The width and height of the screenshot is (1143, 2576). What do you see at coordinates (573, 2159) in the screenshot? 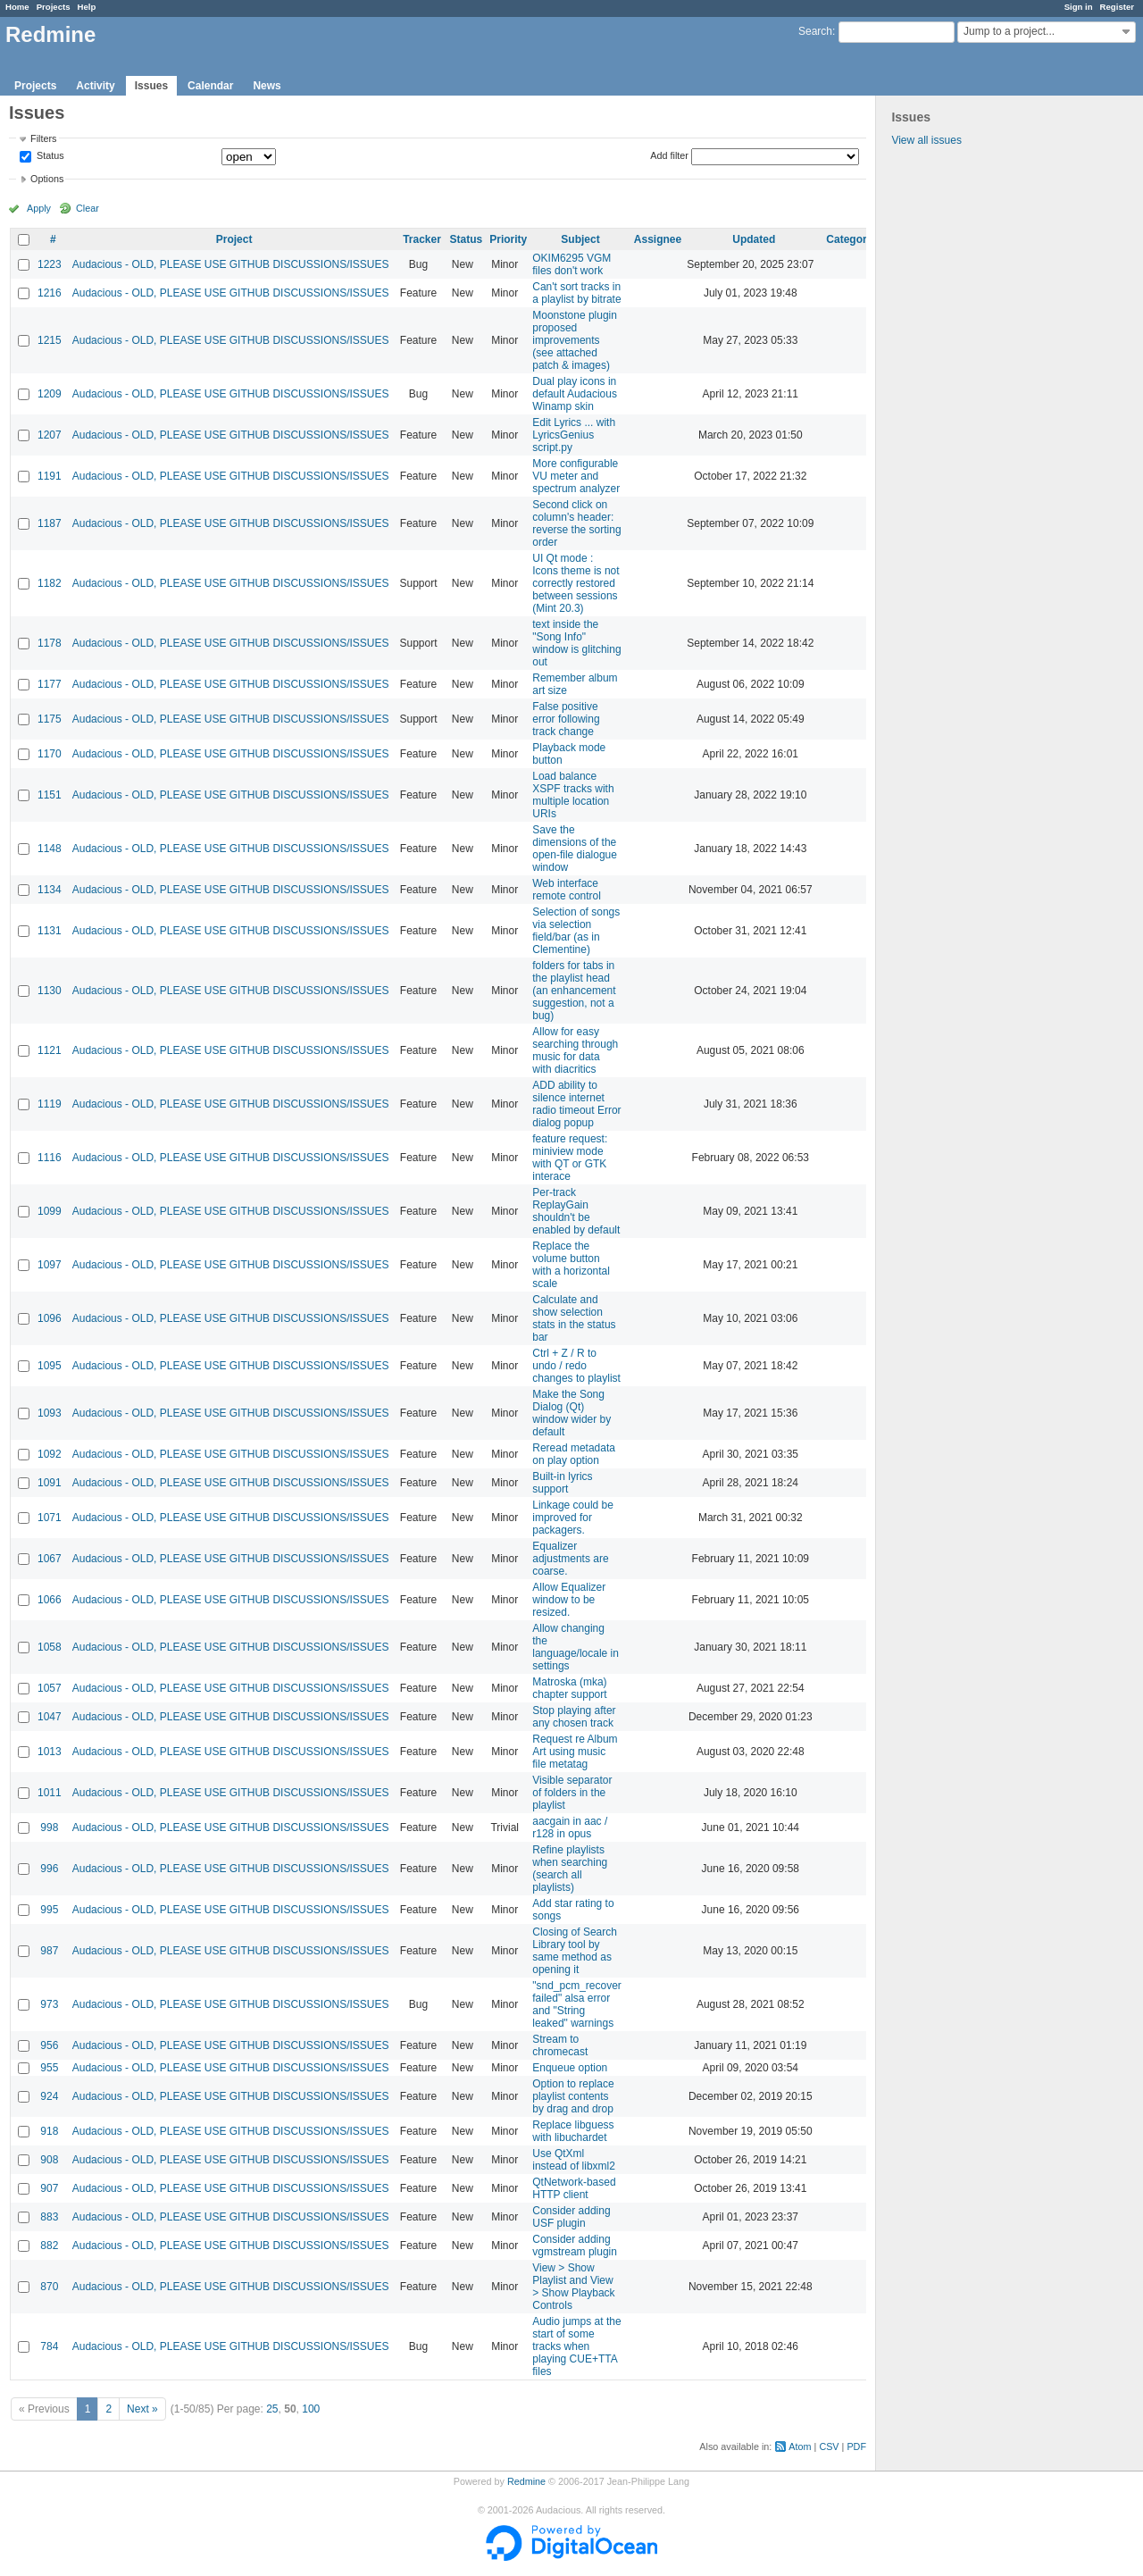
I see `Use QtXml instead of libxml2` at bounding box center [573, 2159].